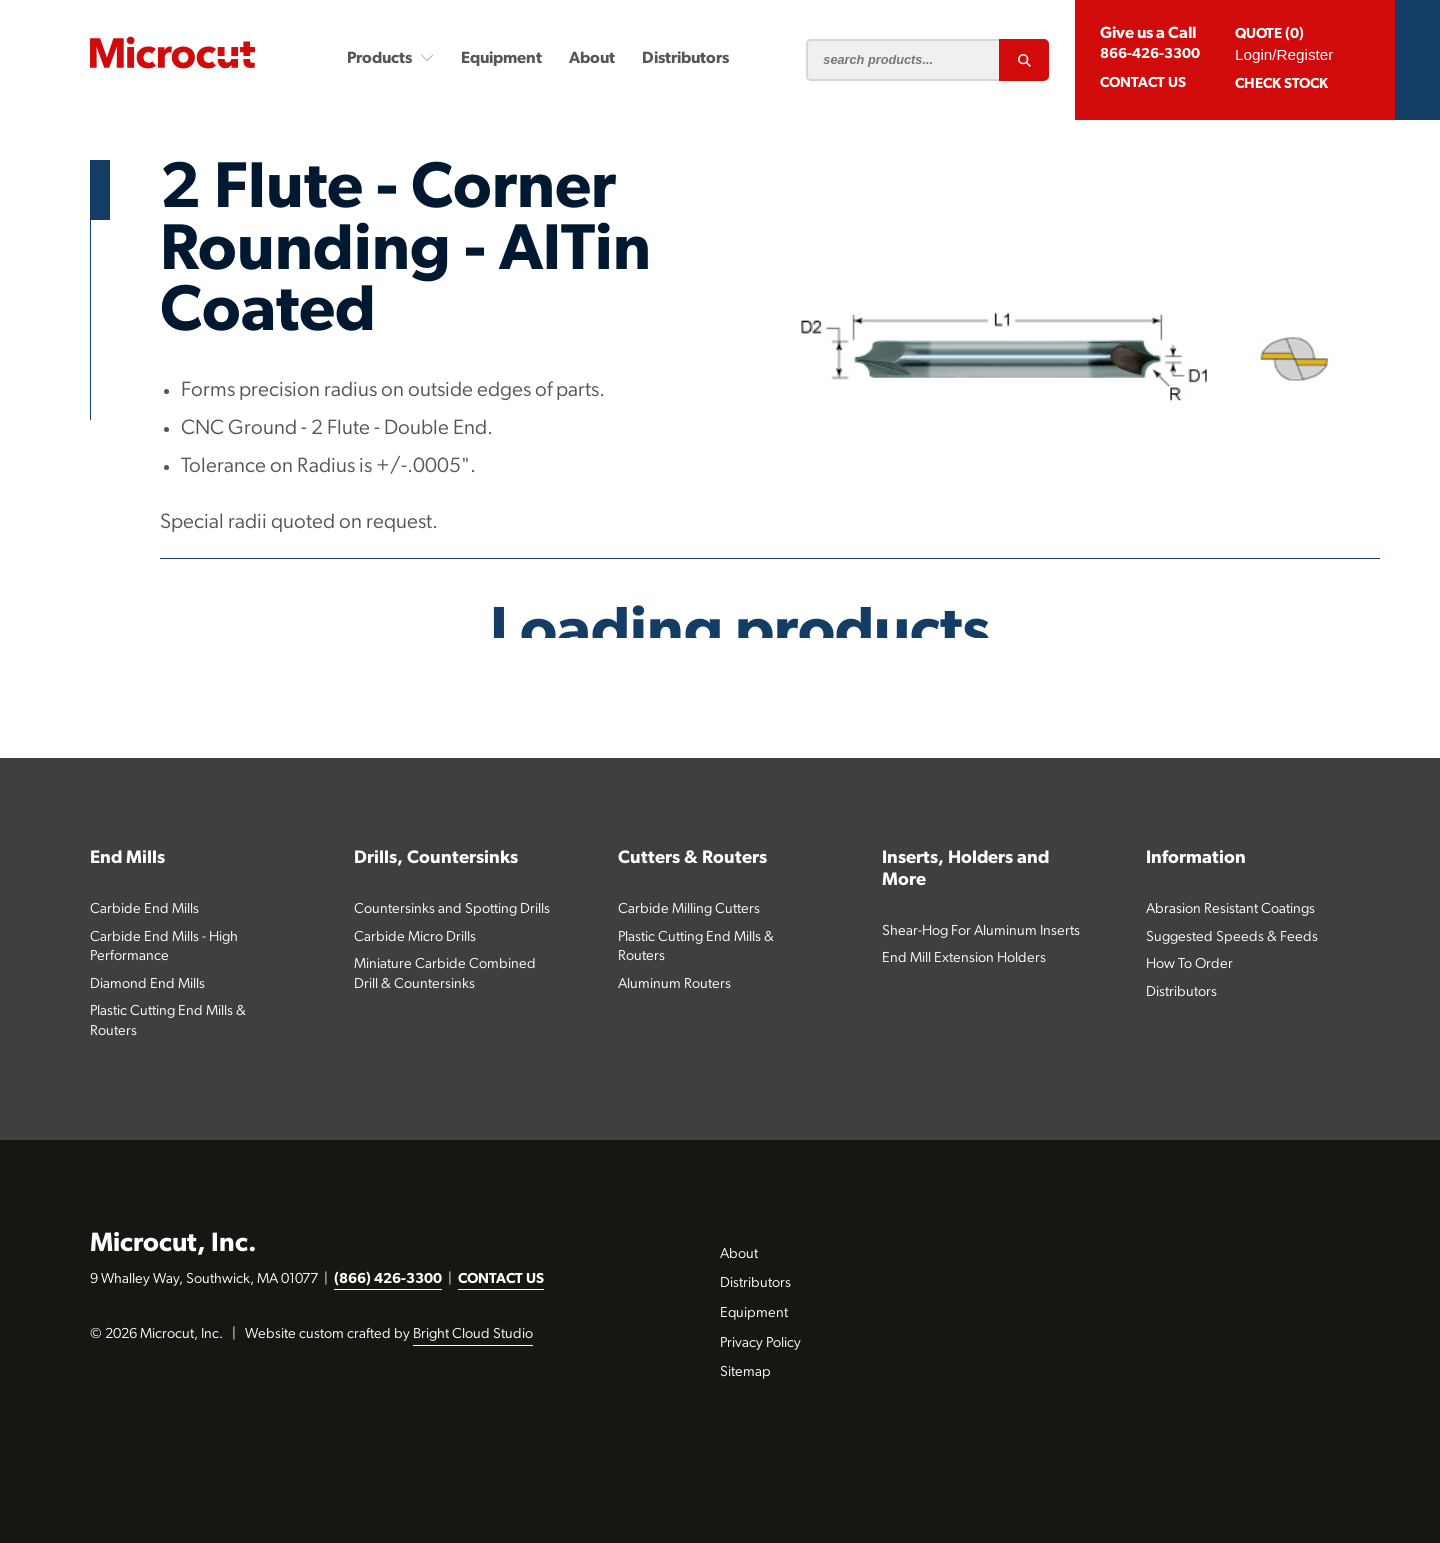  Describe the element at coordinates (388, 1279) in the screenshot. I see `(866) 426-3300` at that location.